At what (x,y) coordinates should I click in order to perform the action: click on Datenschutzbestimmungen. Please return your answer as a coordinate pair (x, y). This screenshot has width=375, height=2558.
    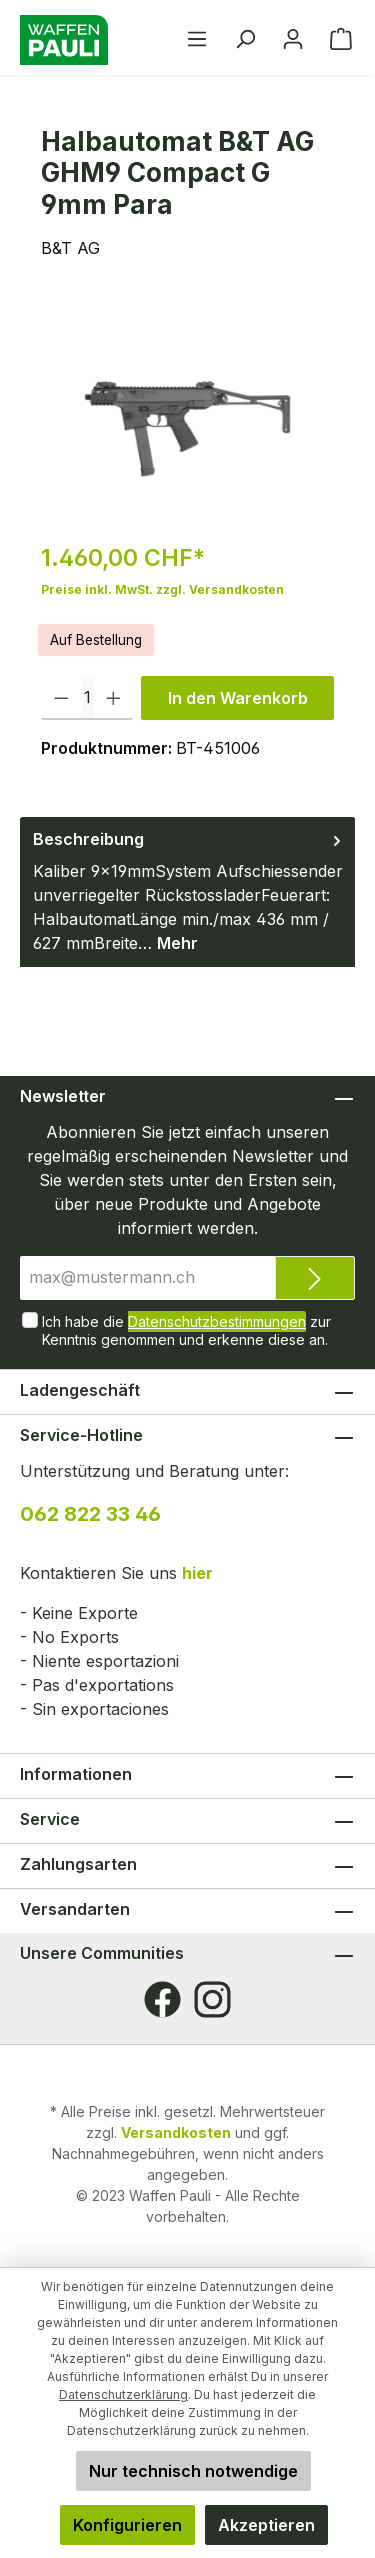
    Looking at the image, I should click on (217, 1321).